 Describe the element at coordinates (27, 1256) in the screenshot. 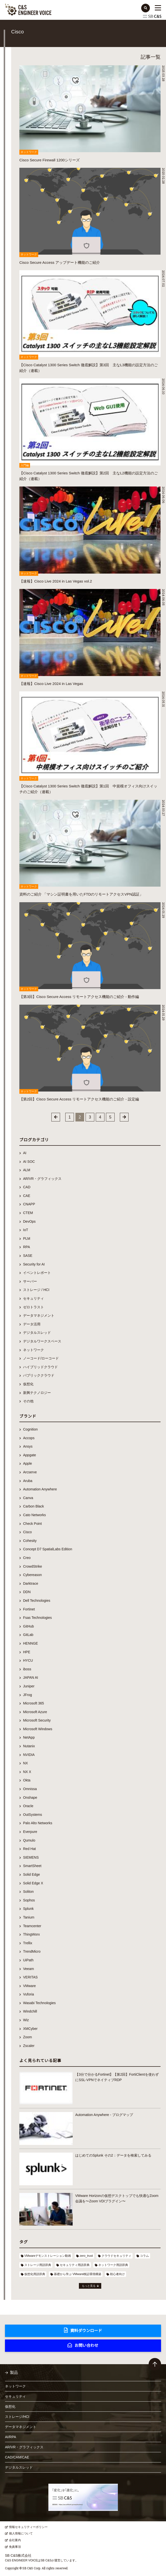

I see `SASE` at that location.